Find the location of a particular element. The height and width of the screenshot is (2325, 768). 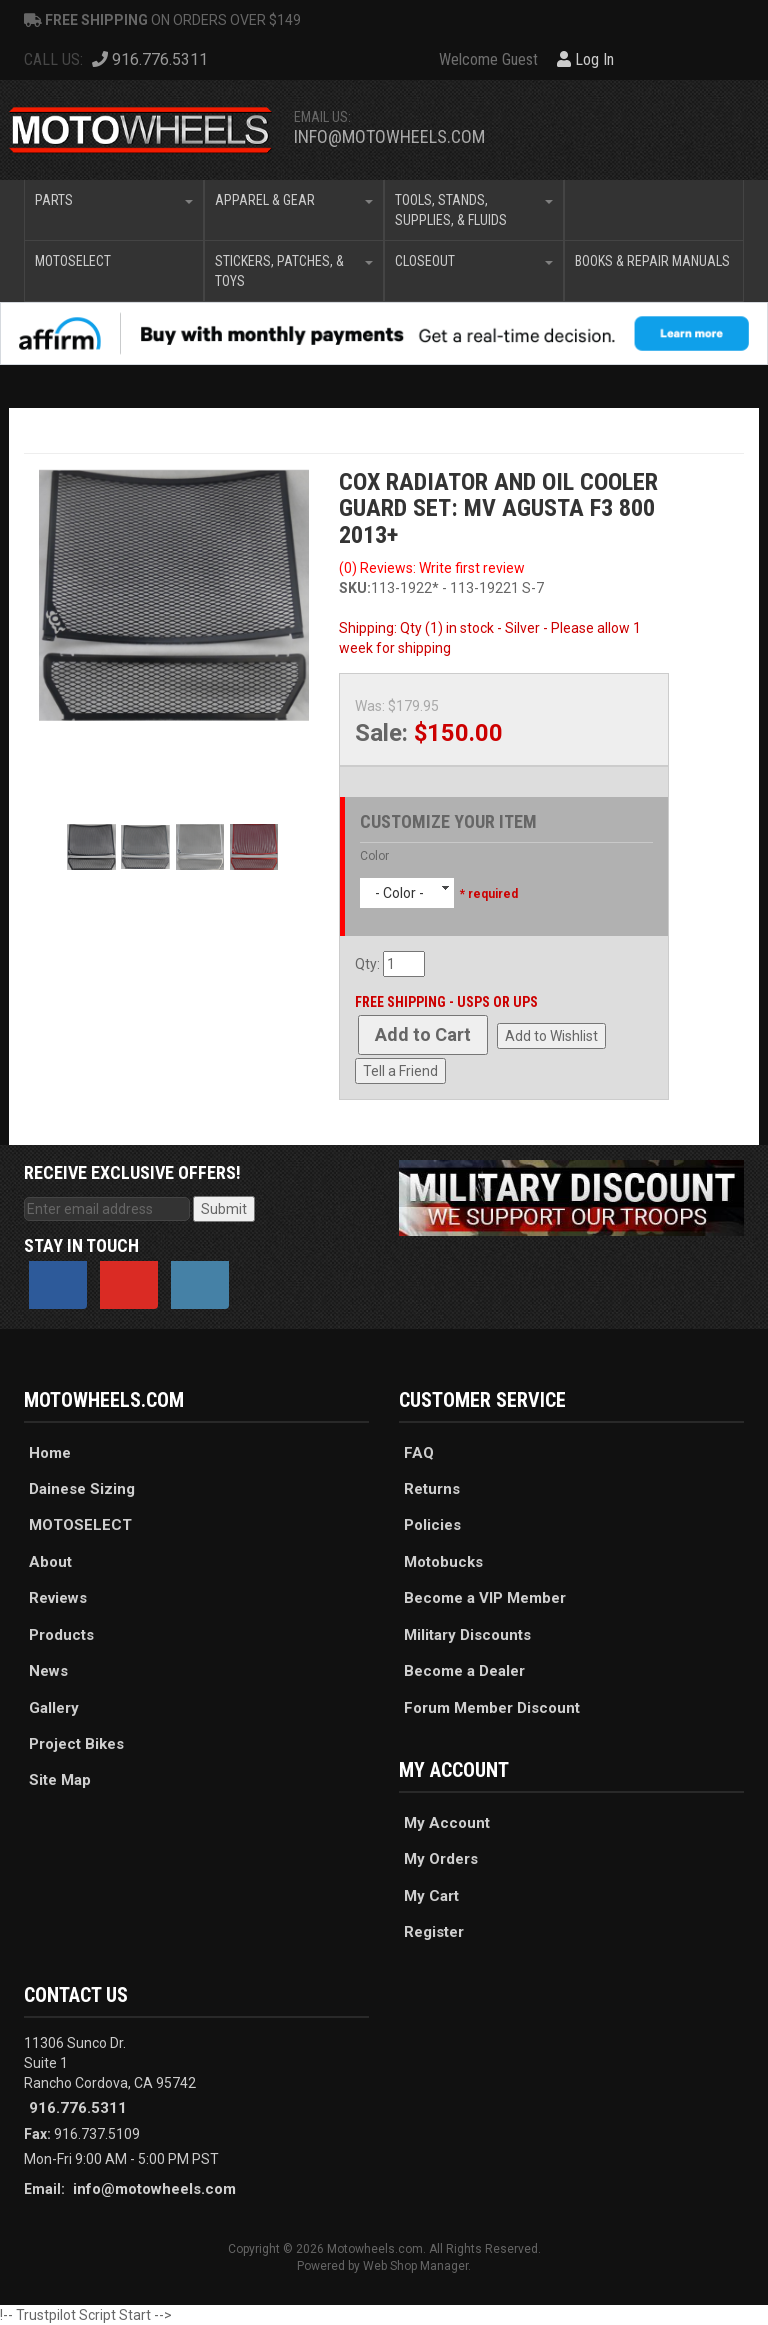

[button] is located at coordinates (114, 210).